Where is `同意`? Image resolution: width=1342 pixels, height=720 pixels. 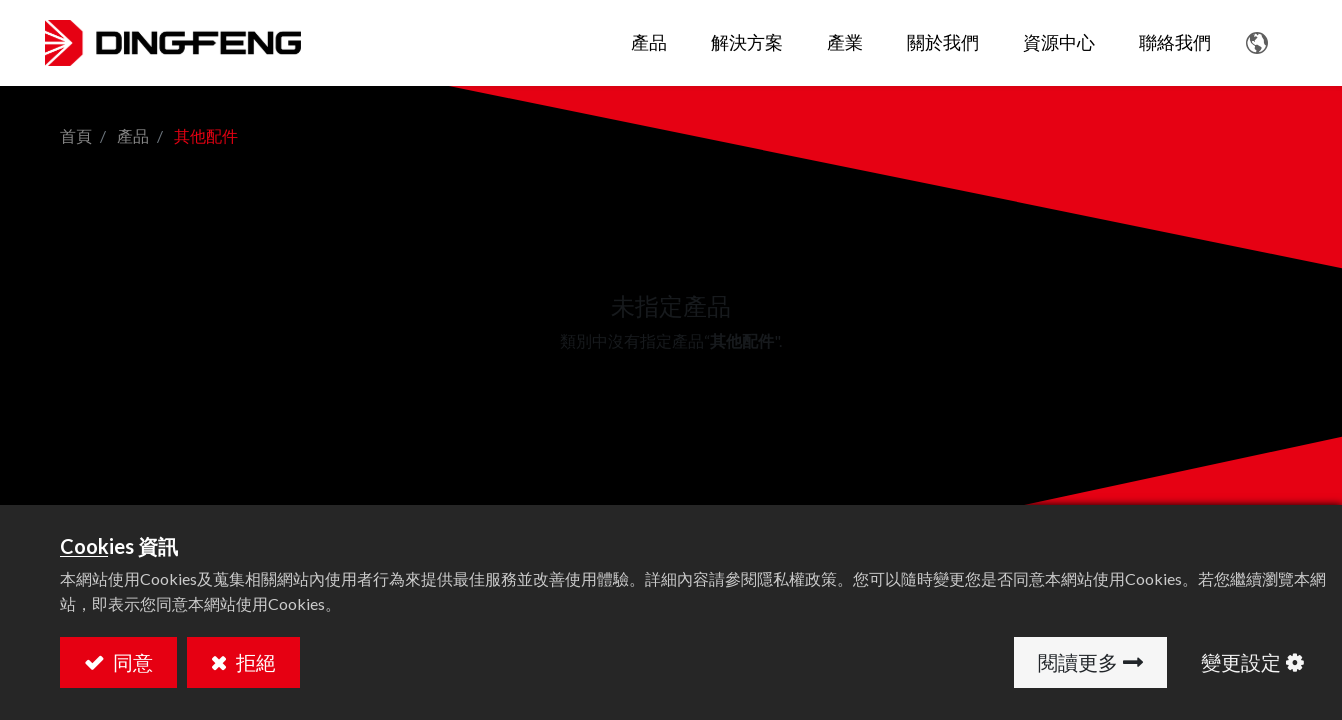
同意 is located at coordinates (131, 662).